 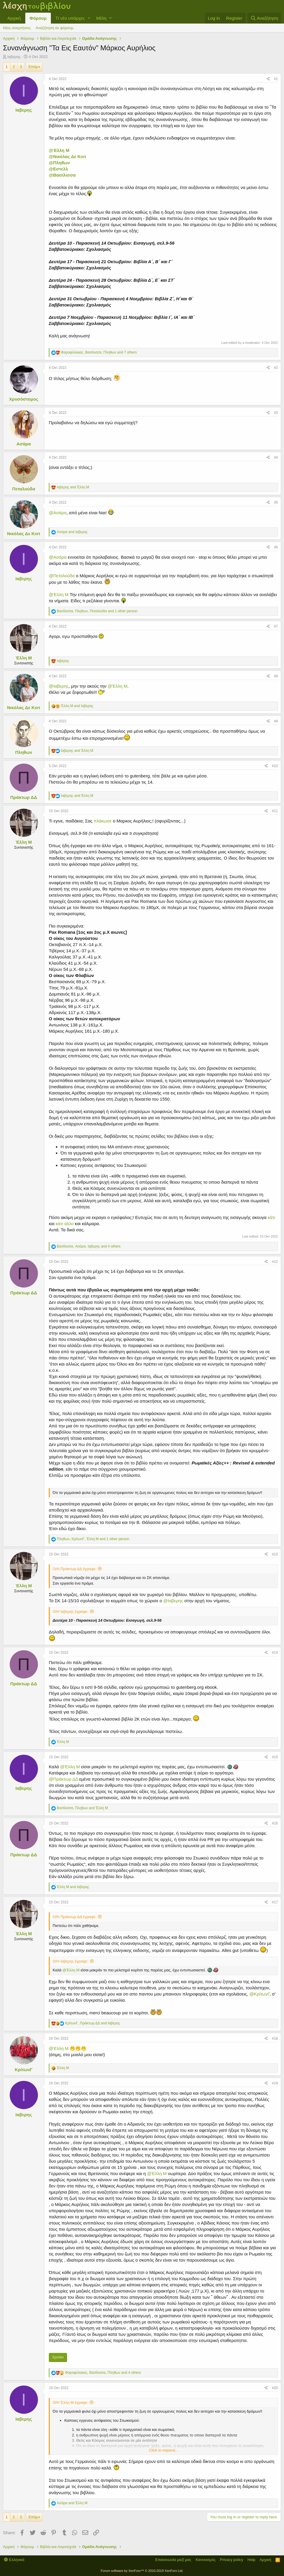 I want to click on @Πεταλούδα, so click(x=62, y=575).